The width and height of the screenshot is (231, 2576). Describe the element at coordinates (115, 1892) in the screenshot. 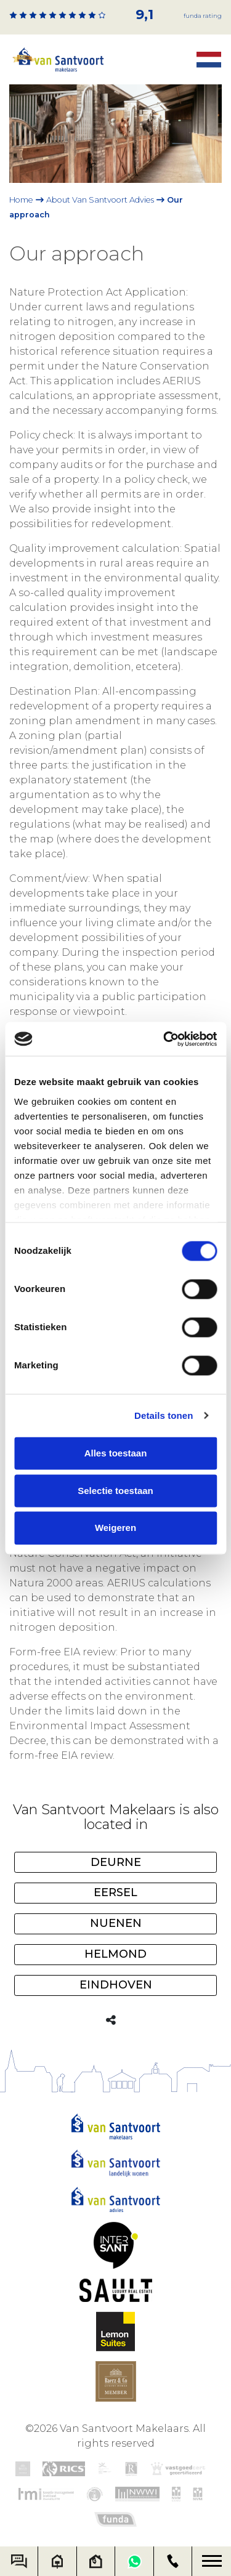

I see `Eersel` at that location.